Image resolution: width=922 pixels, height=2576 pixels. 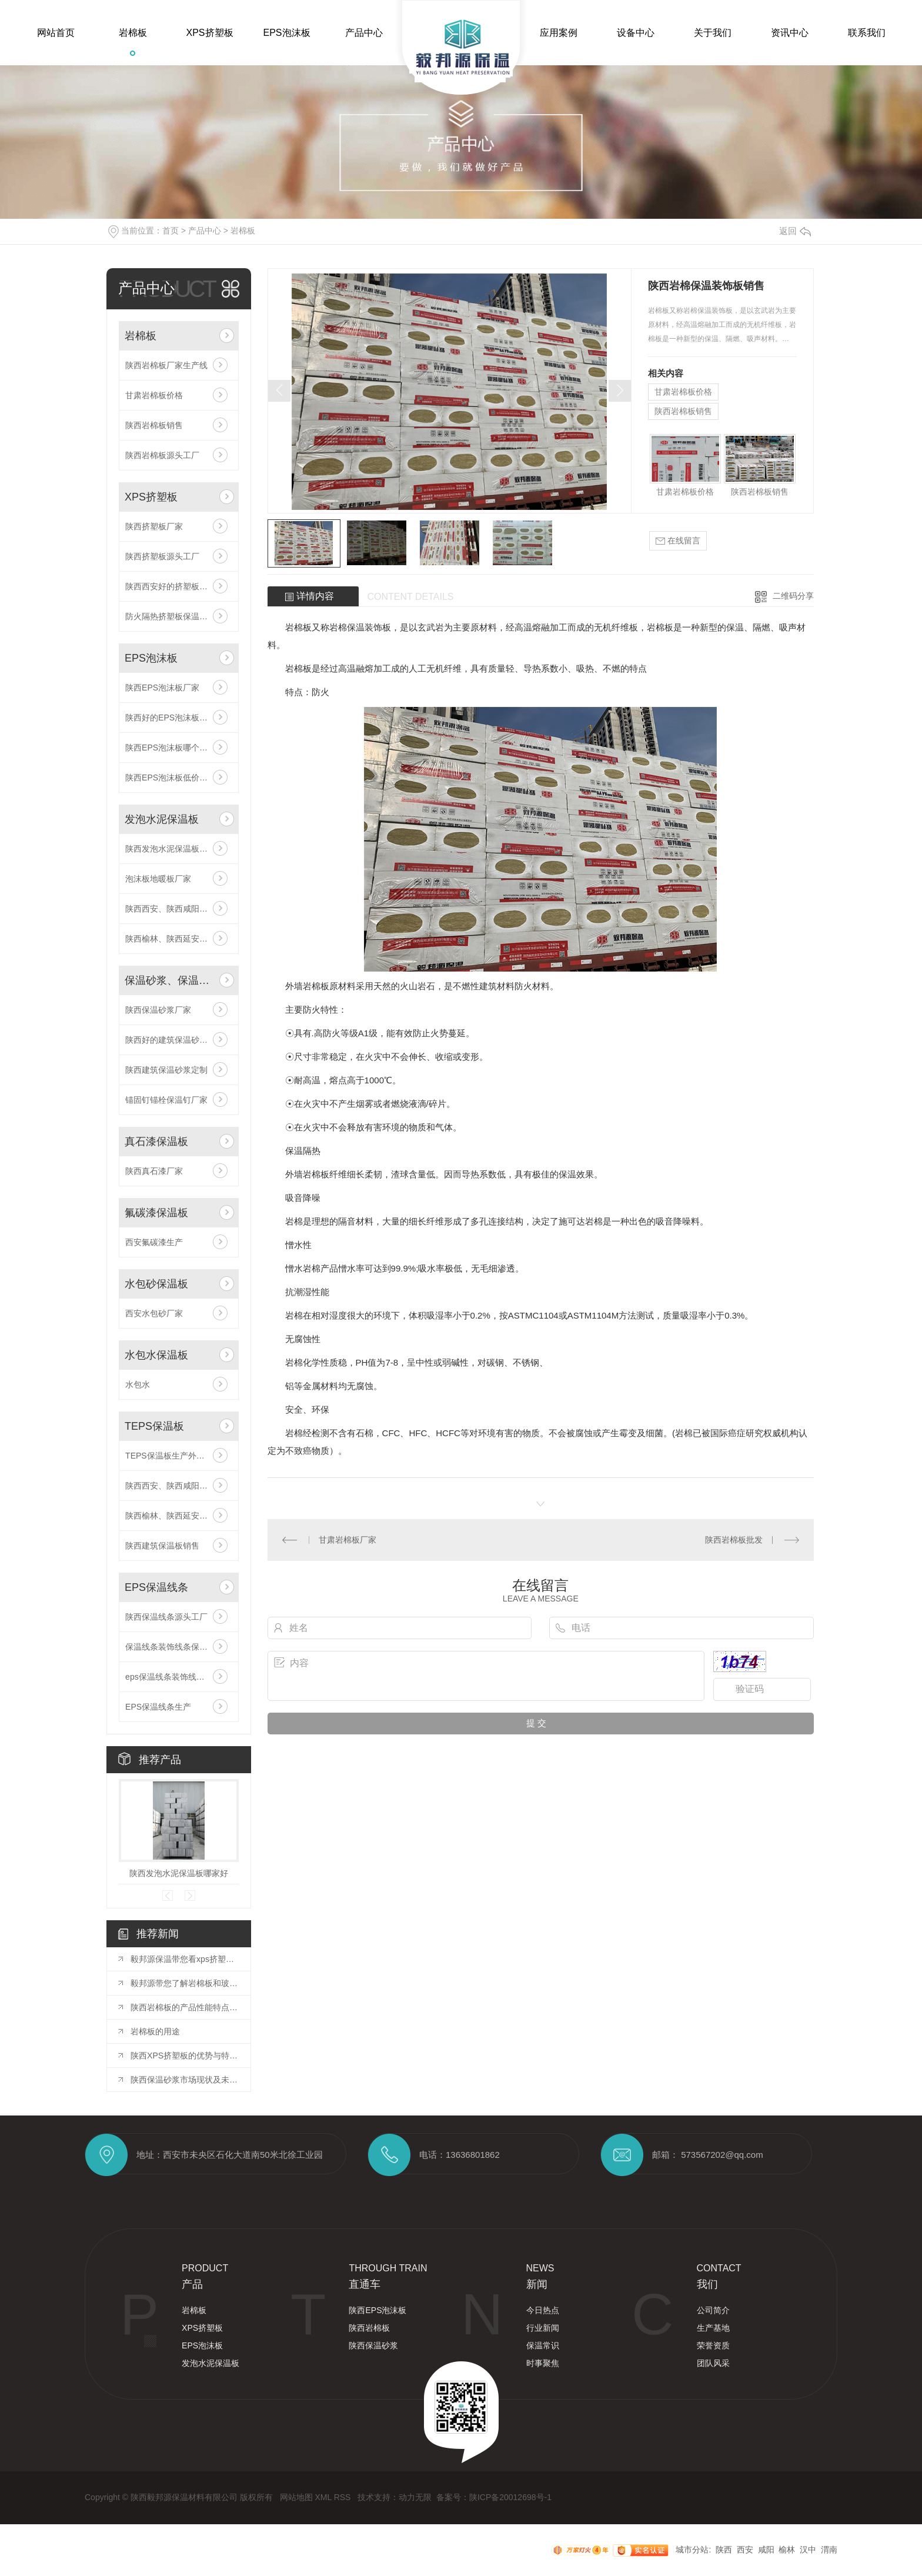 What do you see at coordinates (369, 2328) in the screenshot?
I see `陕西岩棉板` at bounding box center [369, 2328].